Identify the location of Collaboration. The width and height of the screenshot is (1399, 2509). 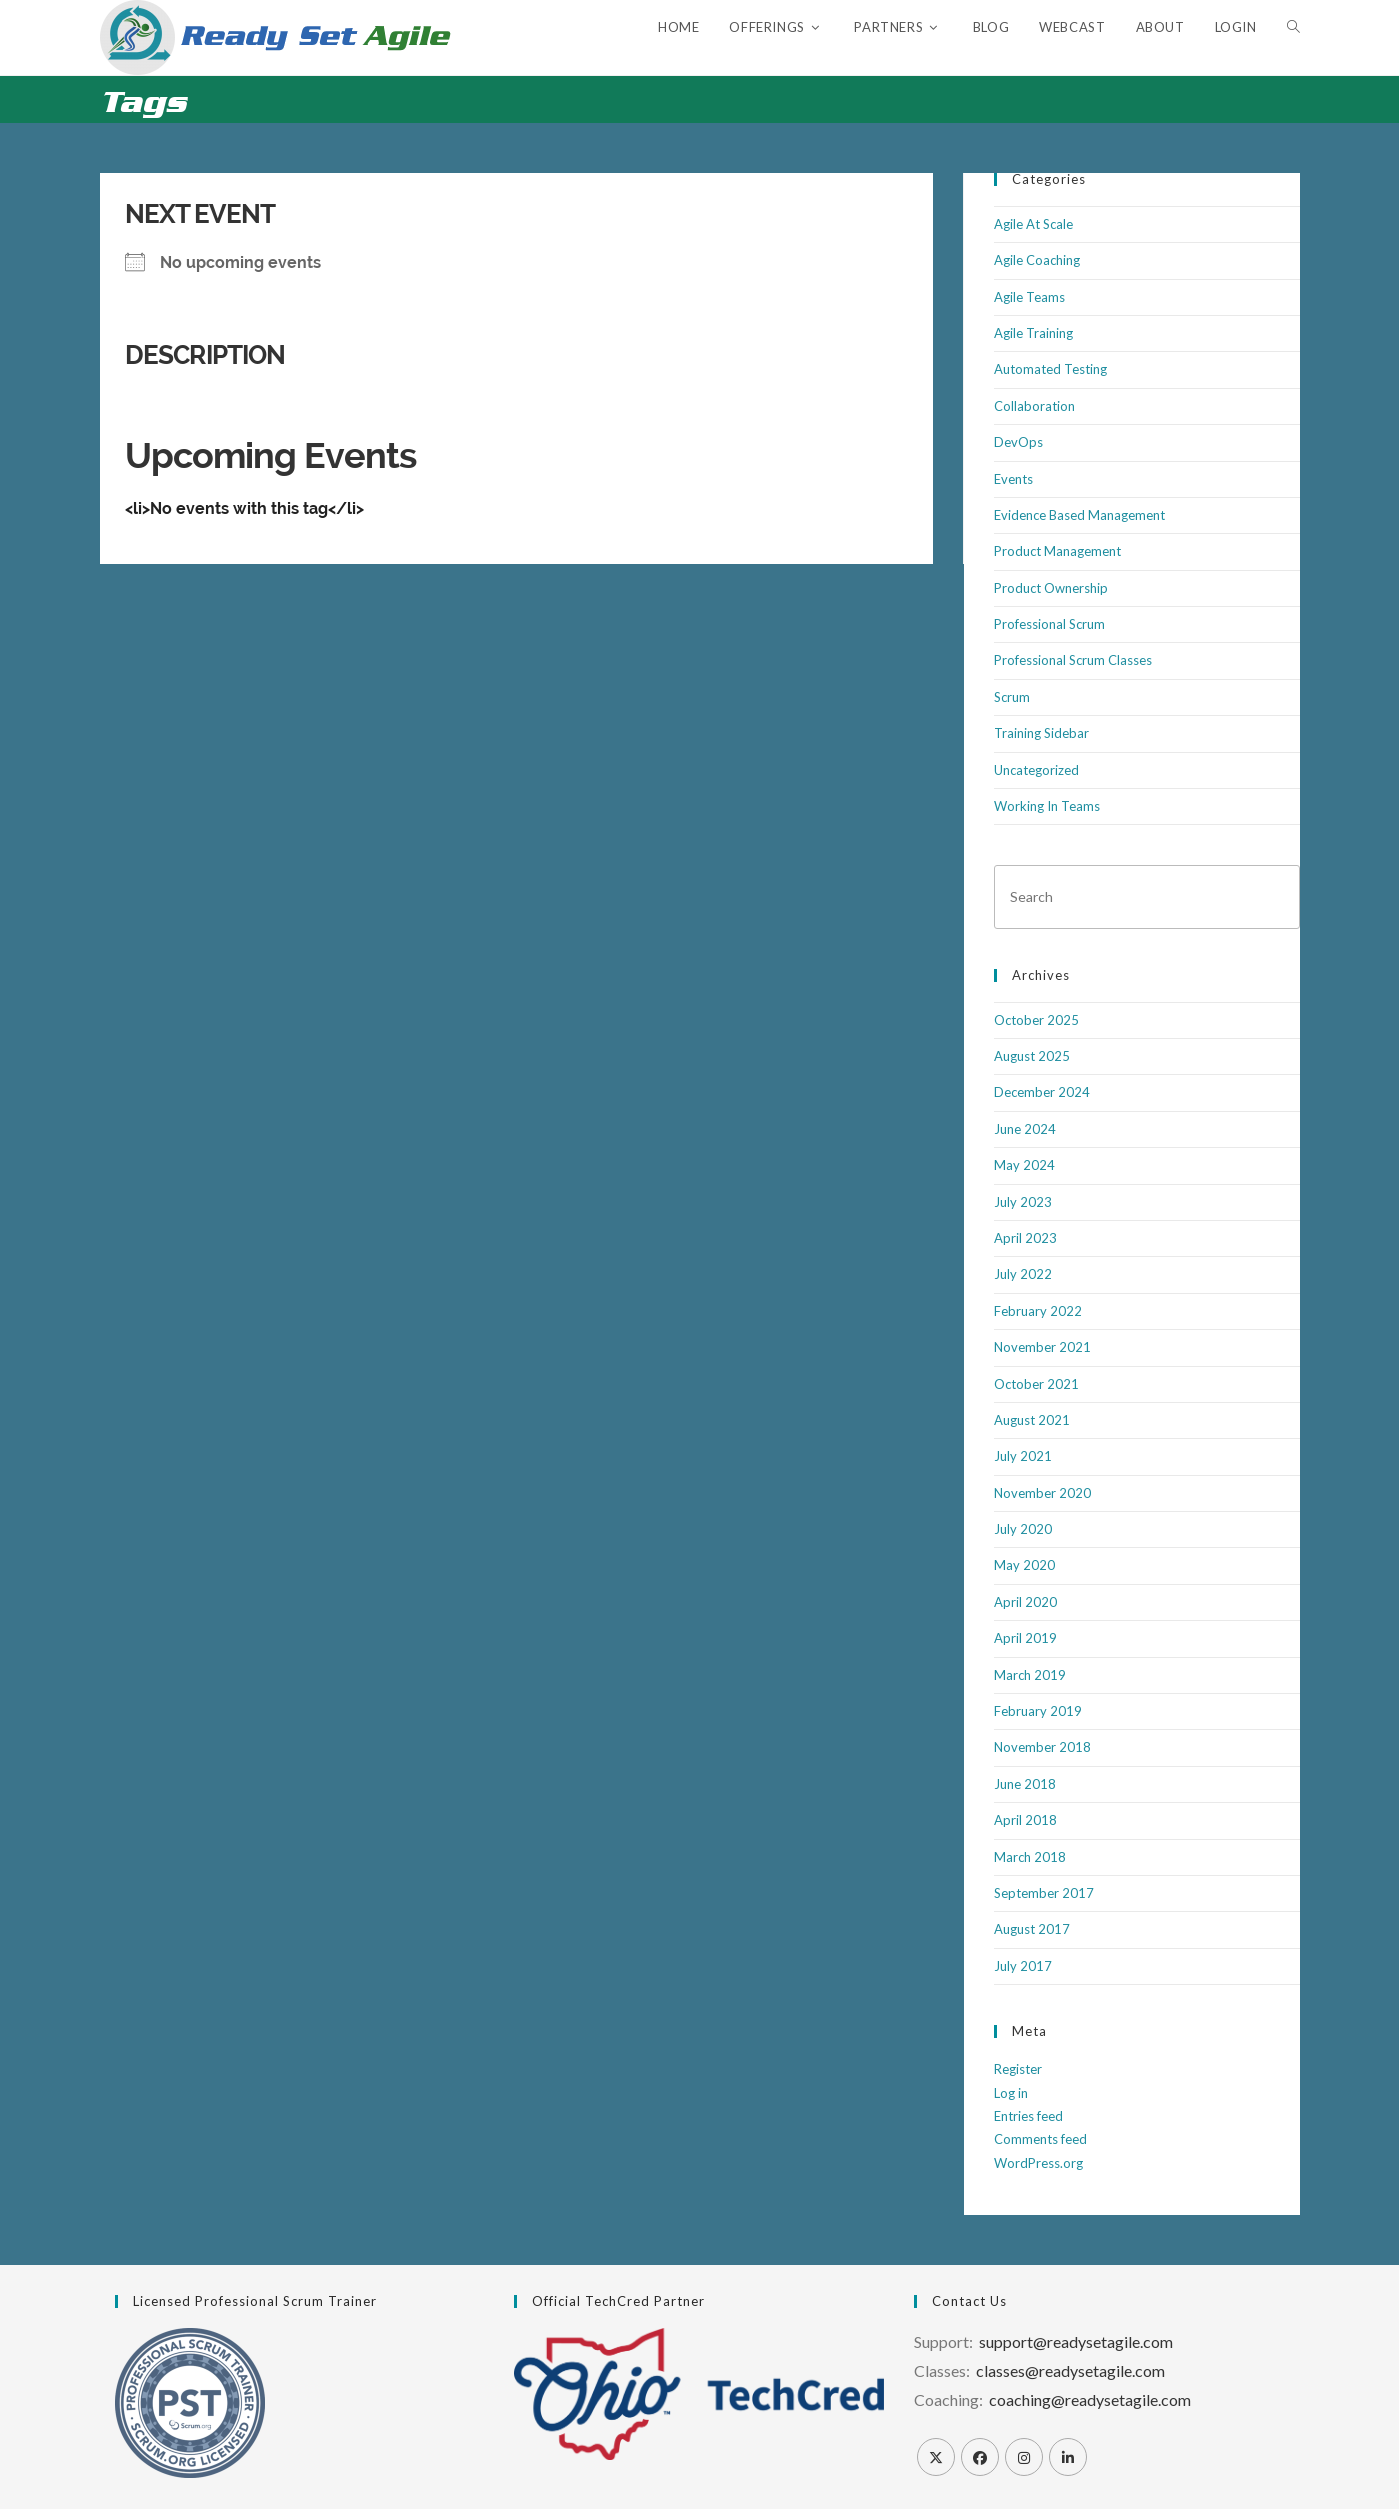
(1034, 406).